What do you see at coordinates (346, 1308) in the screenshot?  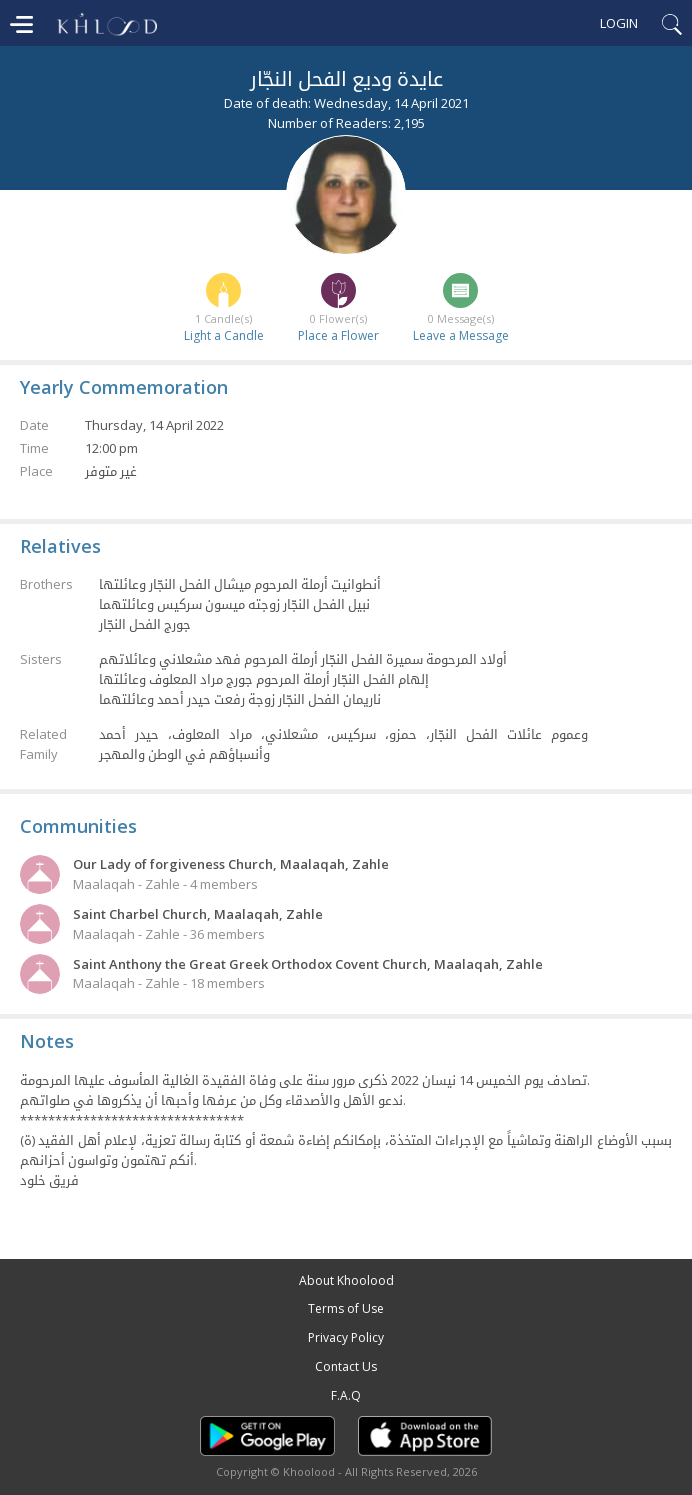 I see `Terms of Use` at bounding box center [346, 1308].